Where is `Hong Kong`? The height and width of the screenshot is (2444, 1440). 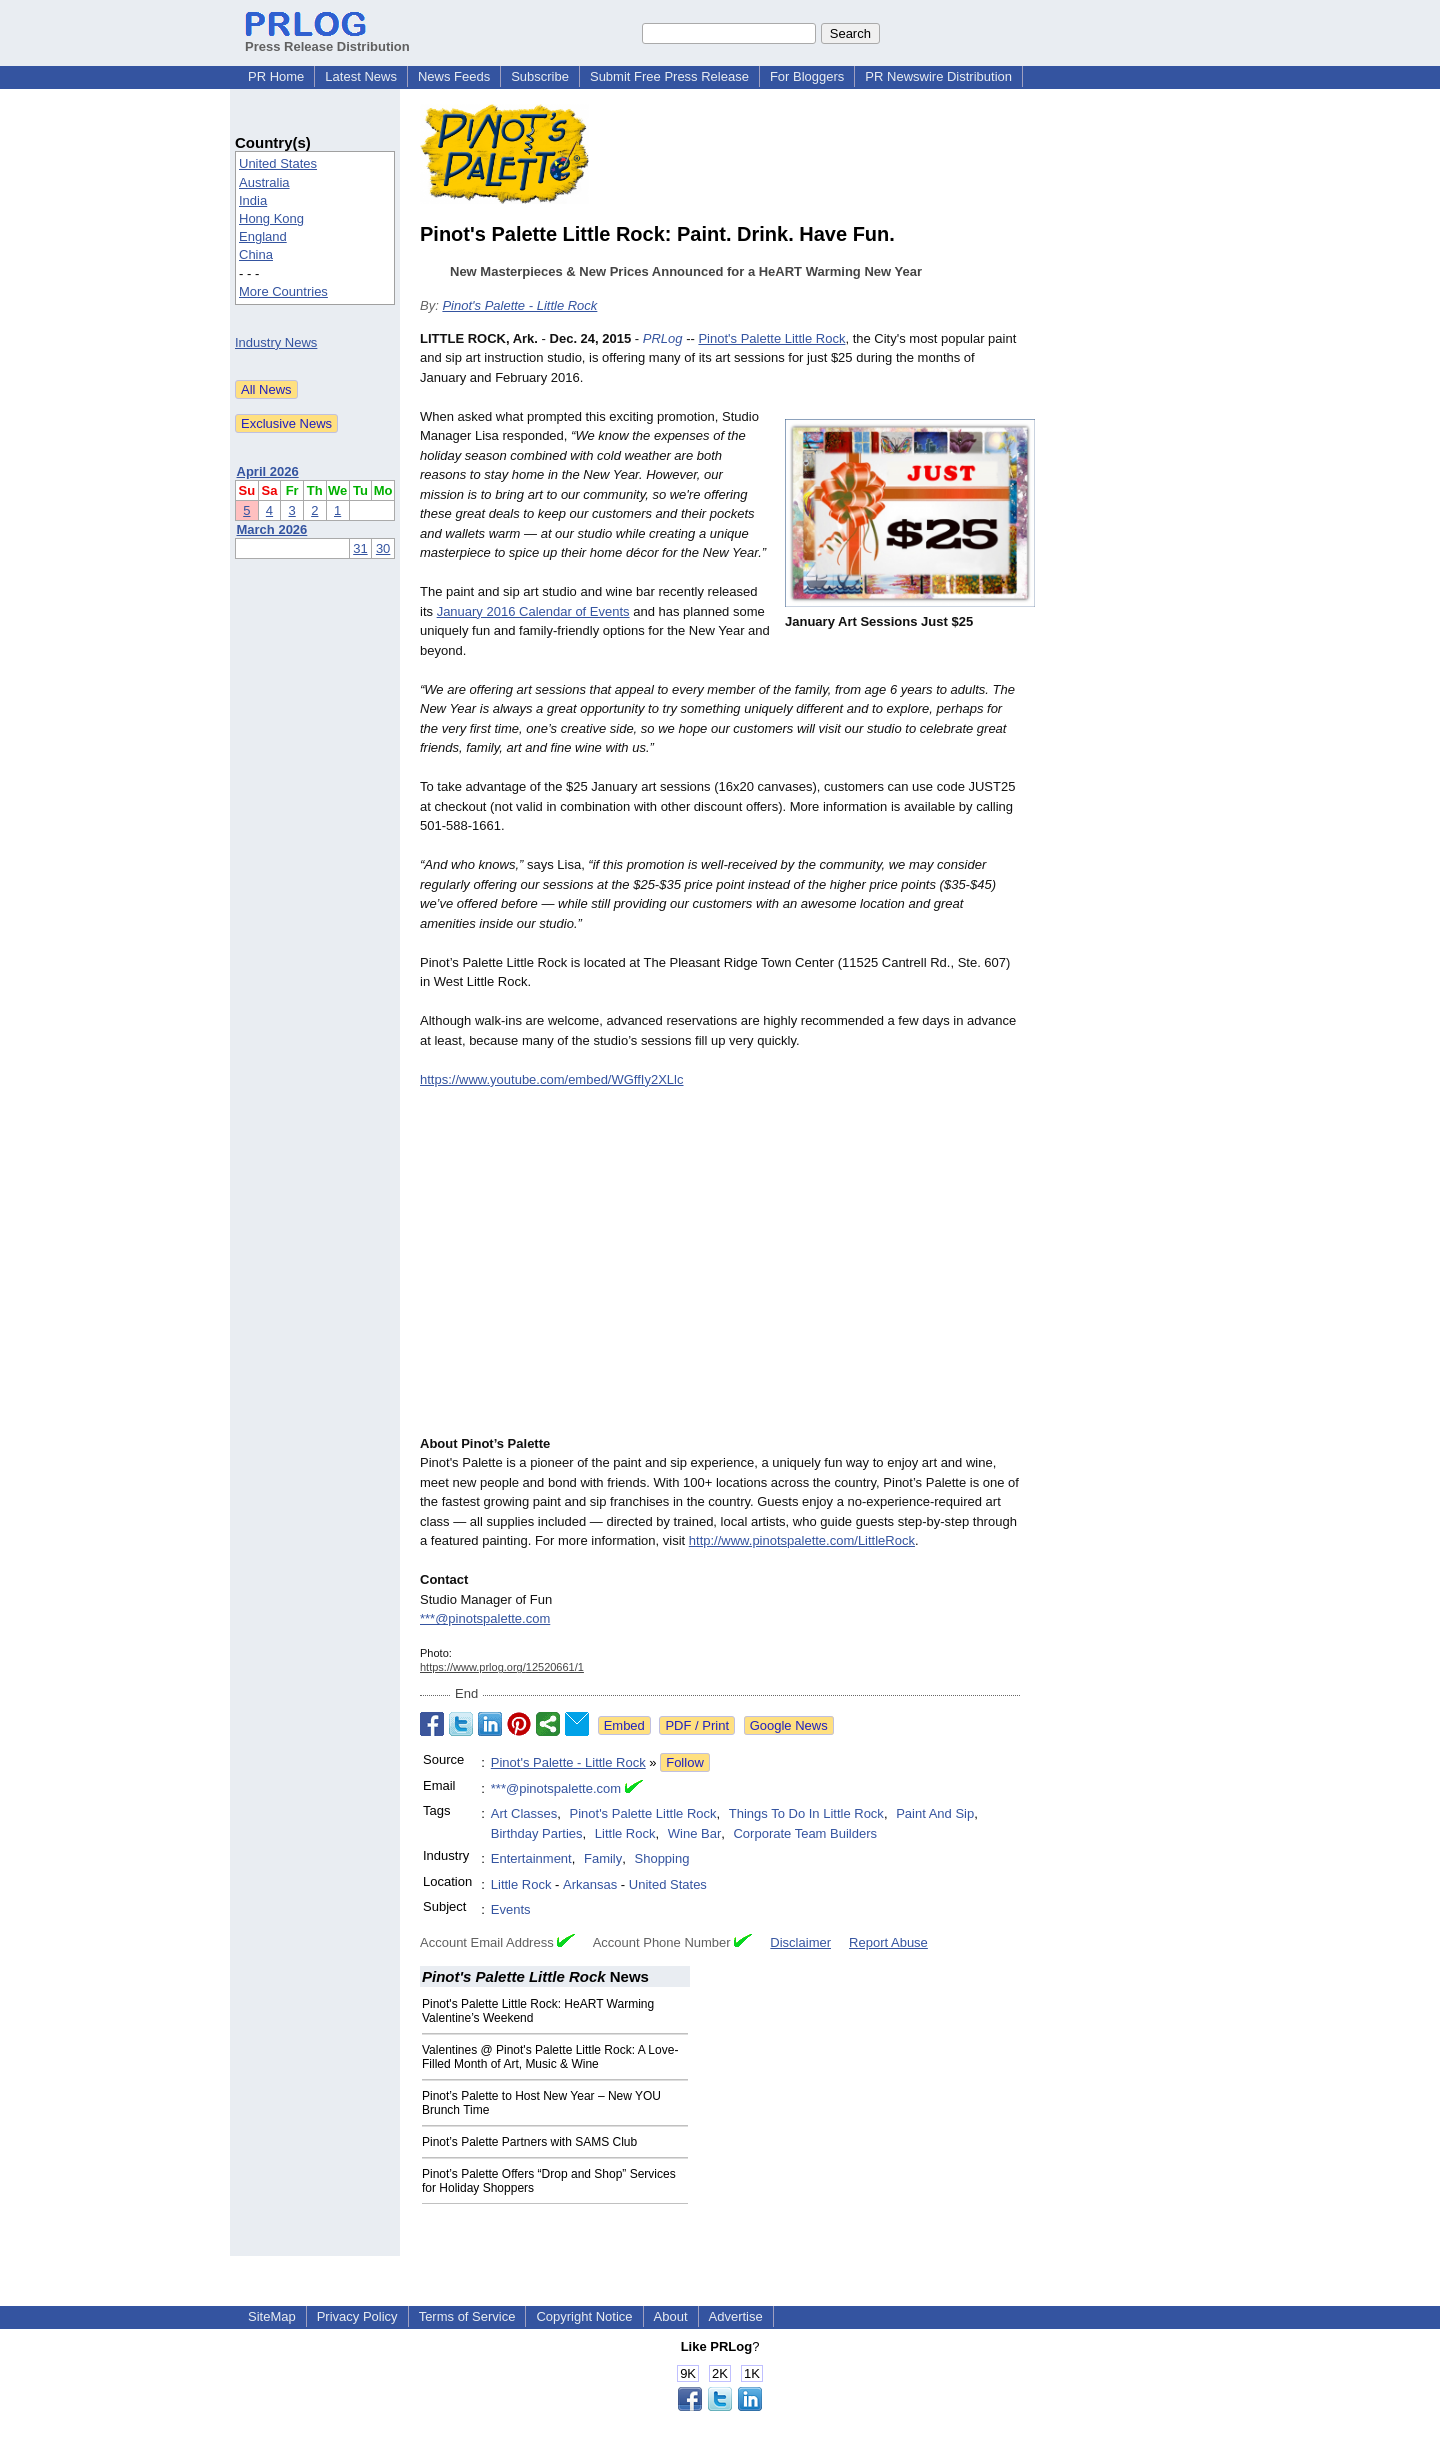 Hong Kong is located at coordinates (271, 218).